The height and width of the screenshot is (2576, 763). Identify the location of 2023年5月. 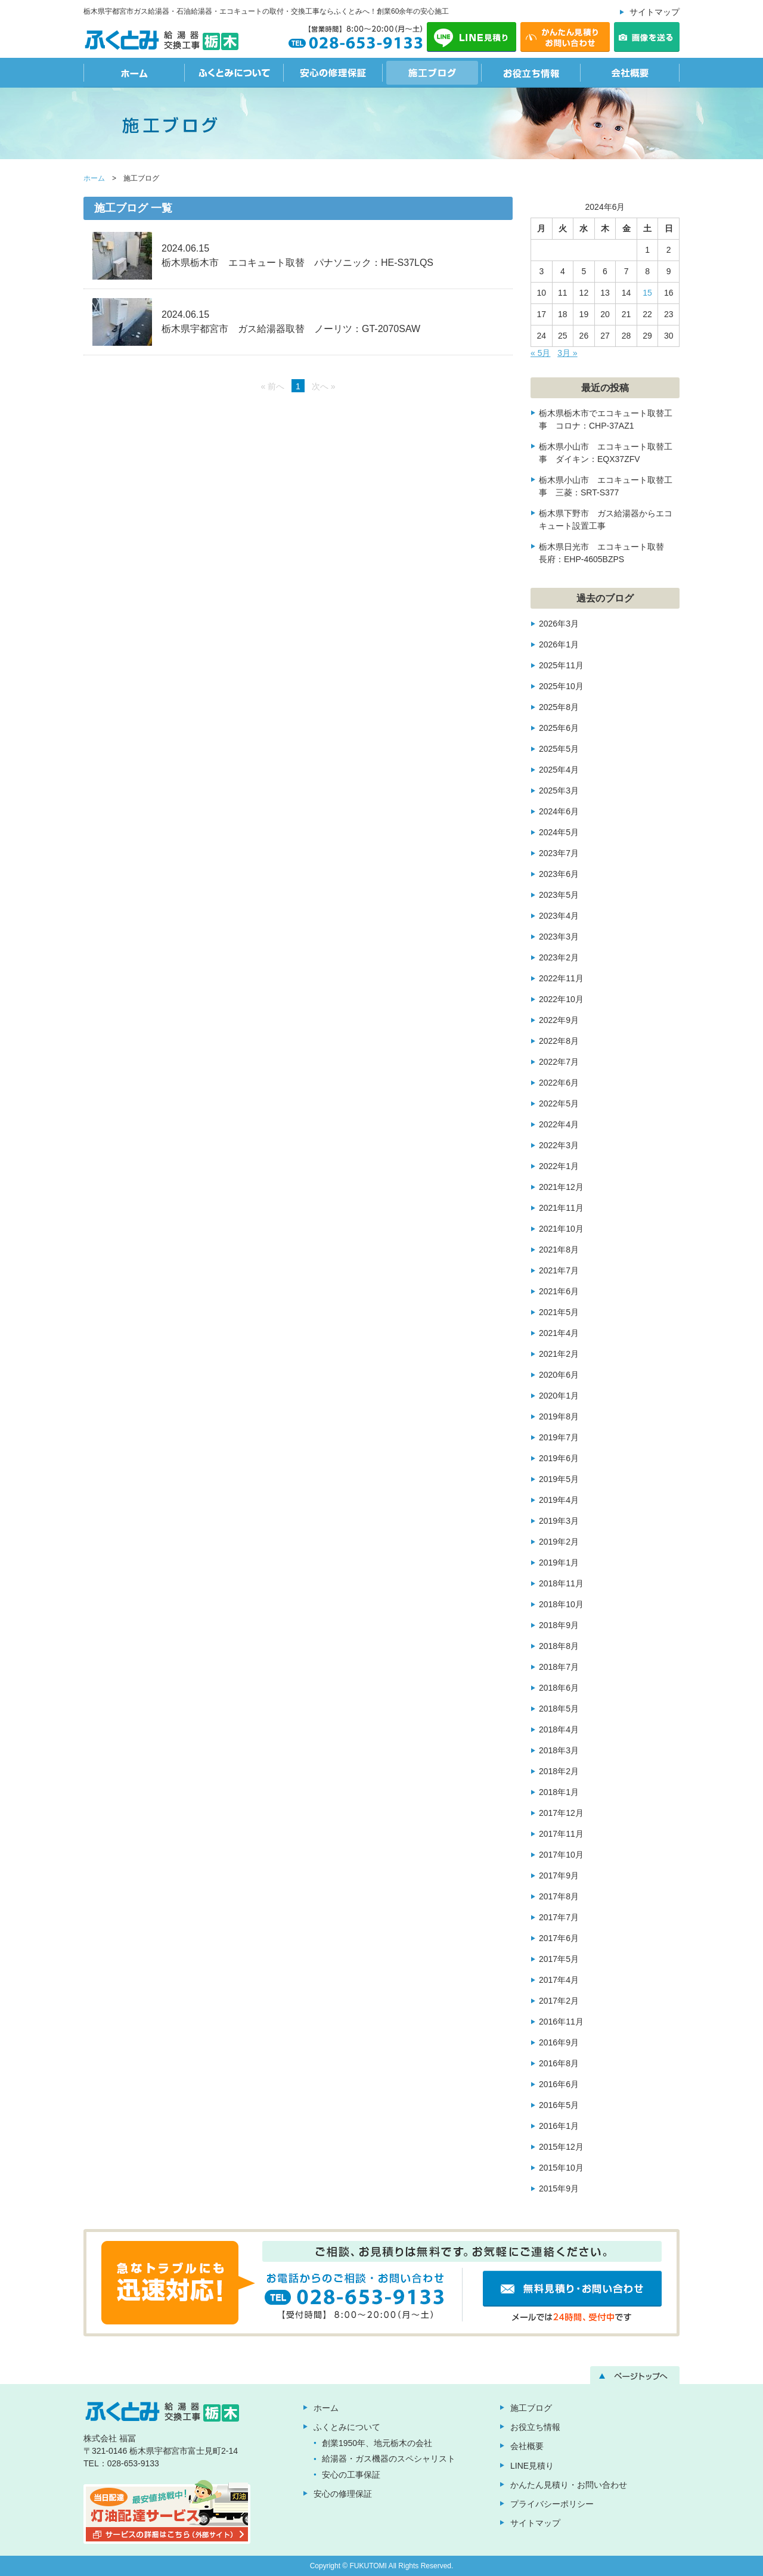
(559, 895).